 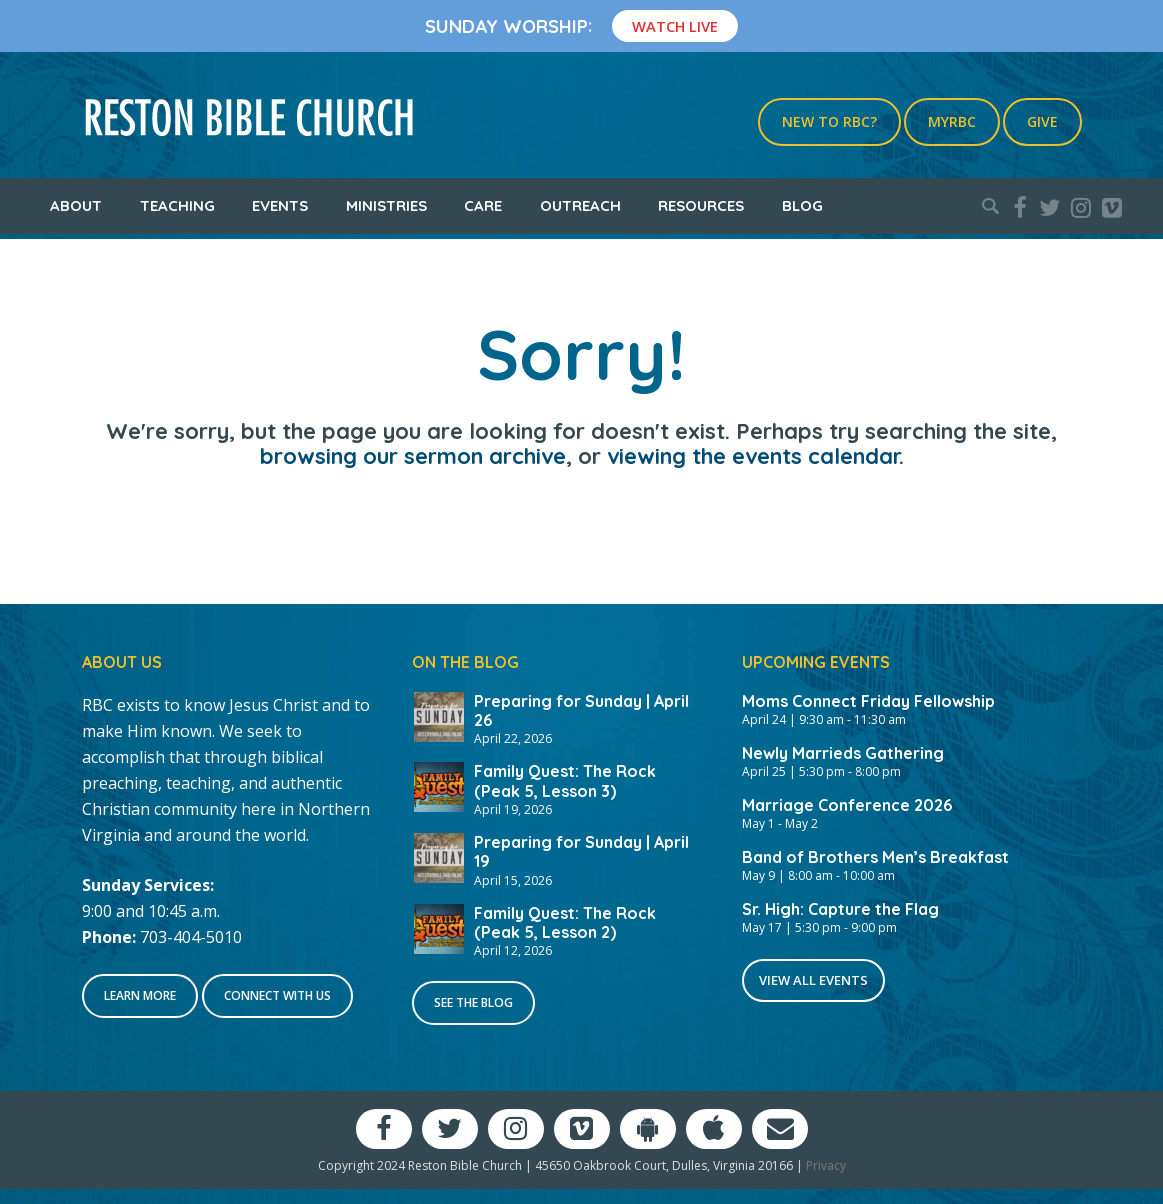 I want to click on Blog, so click(x=802, y=205).